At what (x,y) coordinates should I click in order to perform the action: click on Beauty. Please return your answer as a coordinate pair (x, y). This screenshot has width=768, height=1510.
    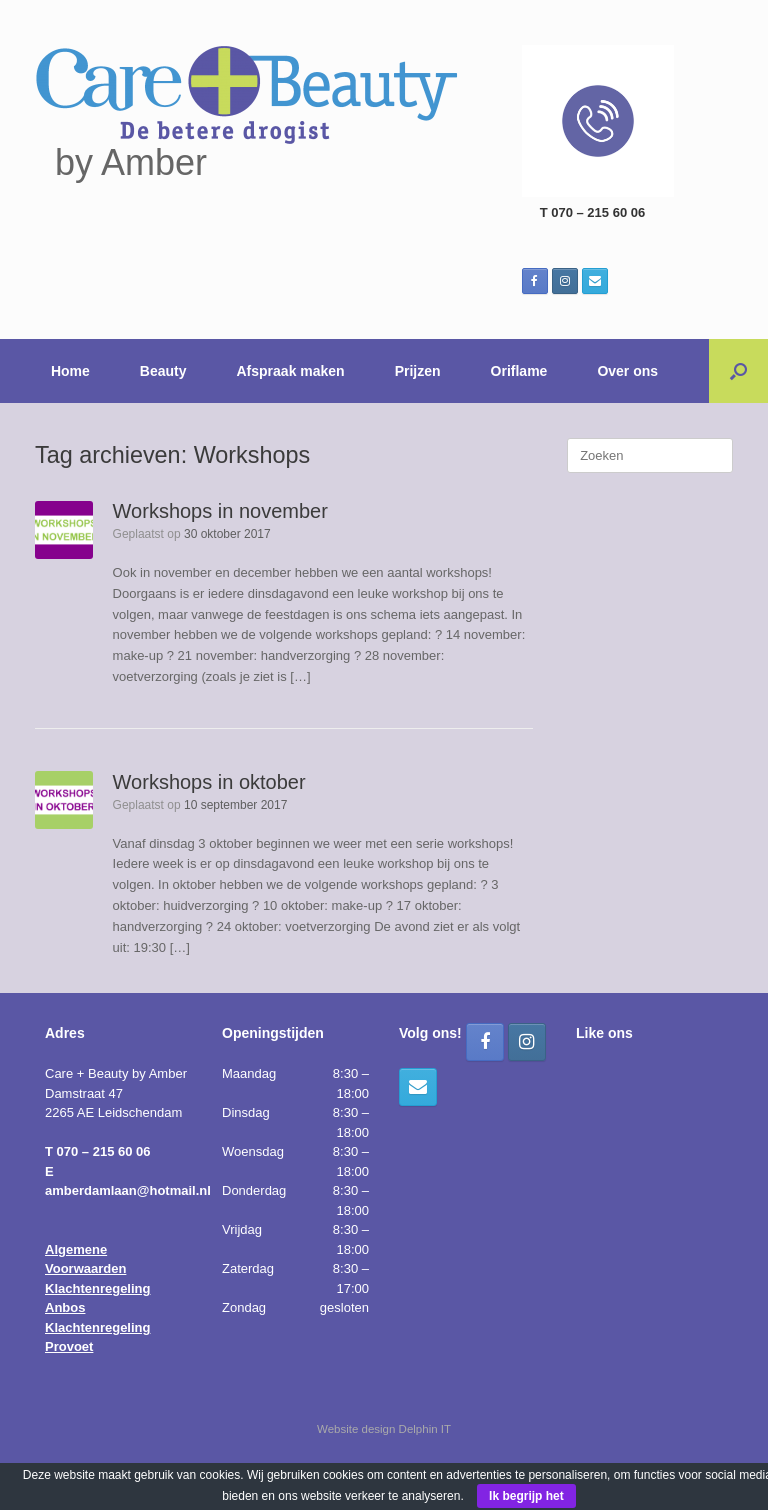
    Looking at the image, I should click on (163, 371).